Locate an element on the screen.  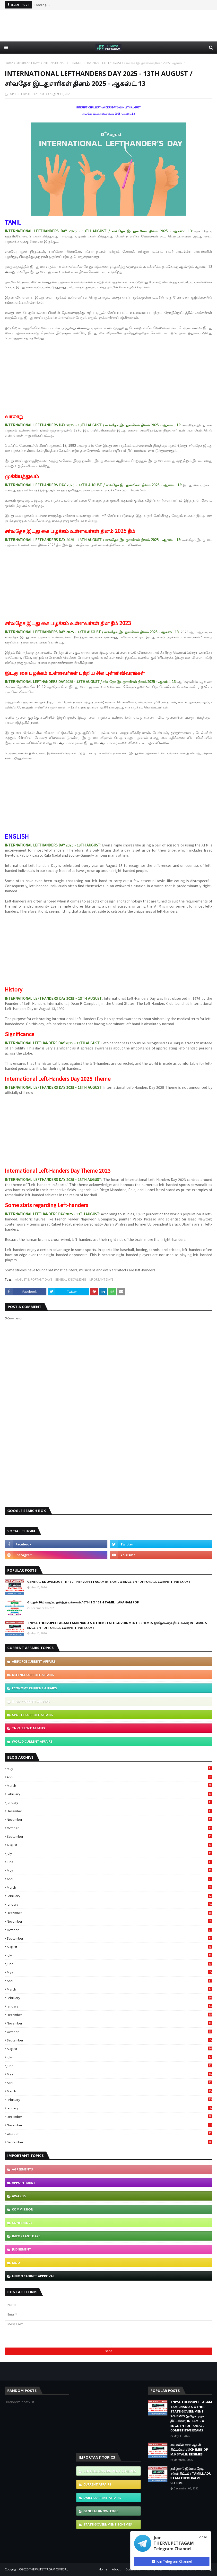
THERVUPETTAGAM OFFICIAL is located at coordinates (48, 2569).